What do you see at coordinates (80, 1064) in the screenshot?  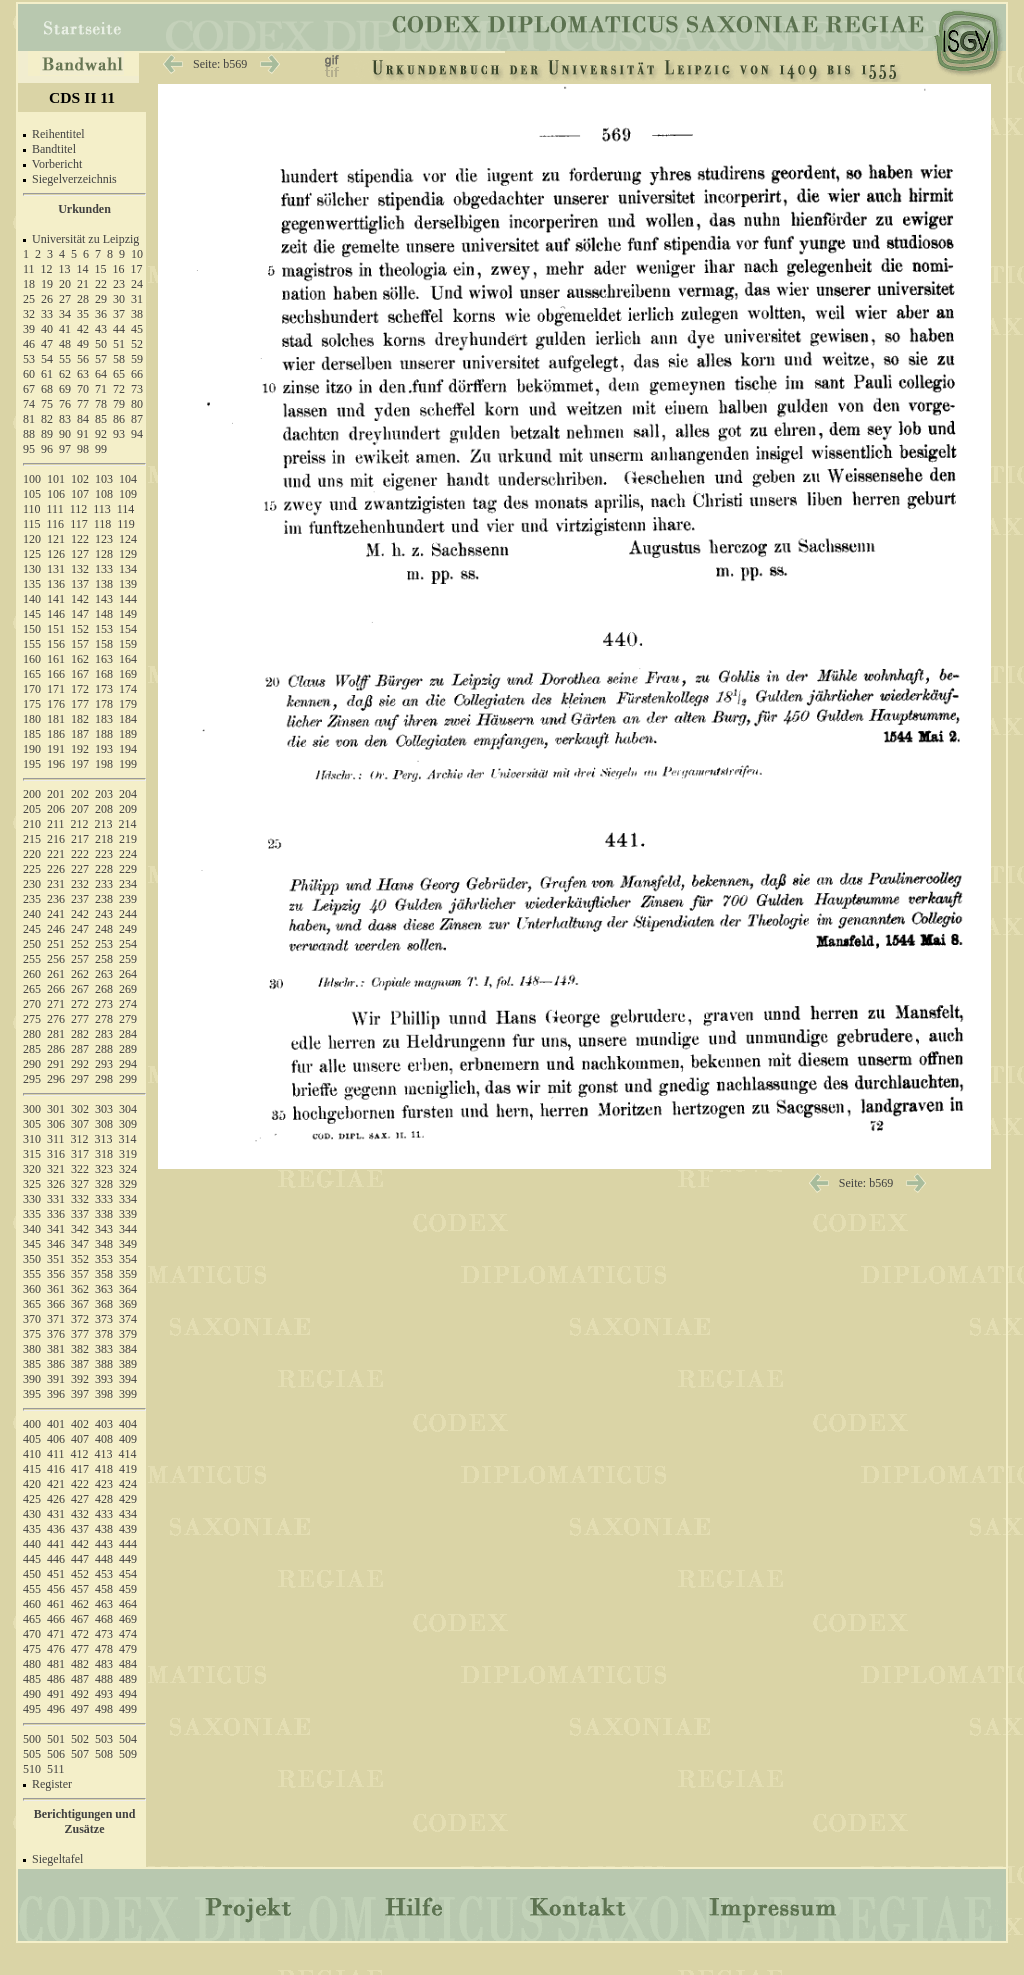 I see `292` at bounding box center [80, 1064].